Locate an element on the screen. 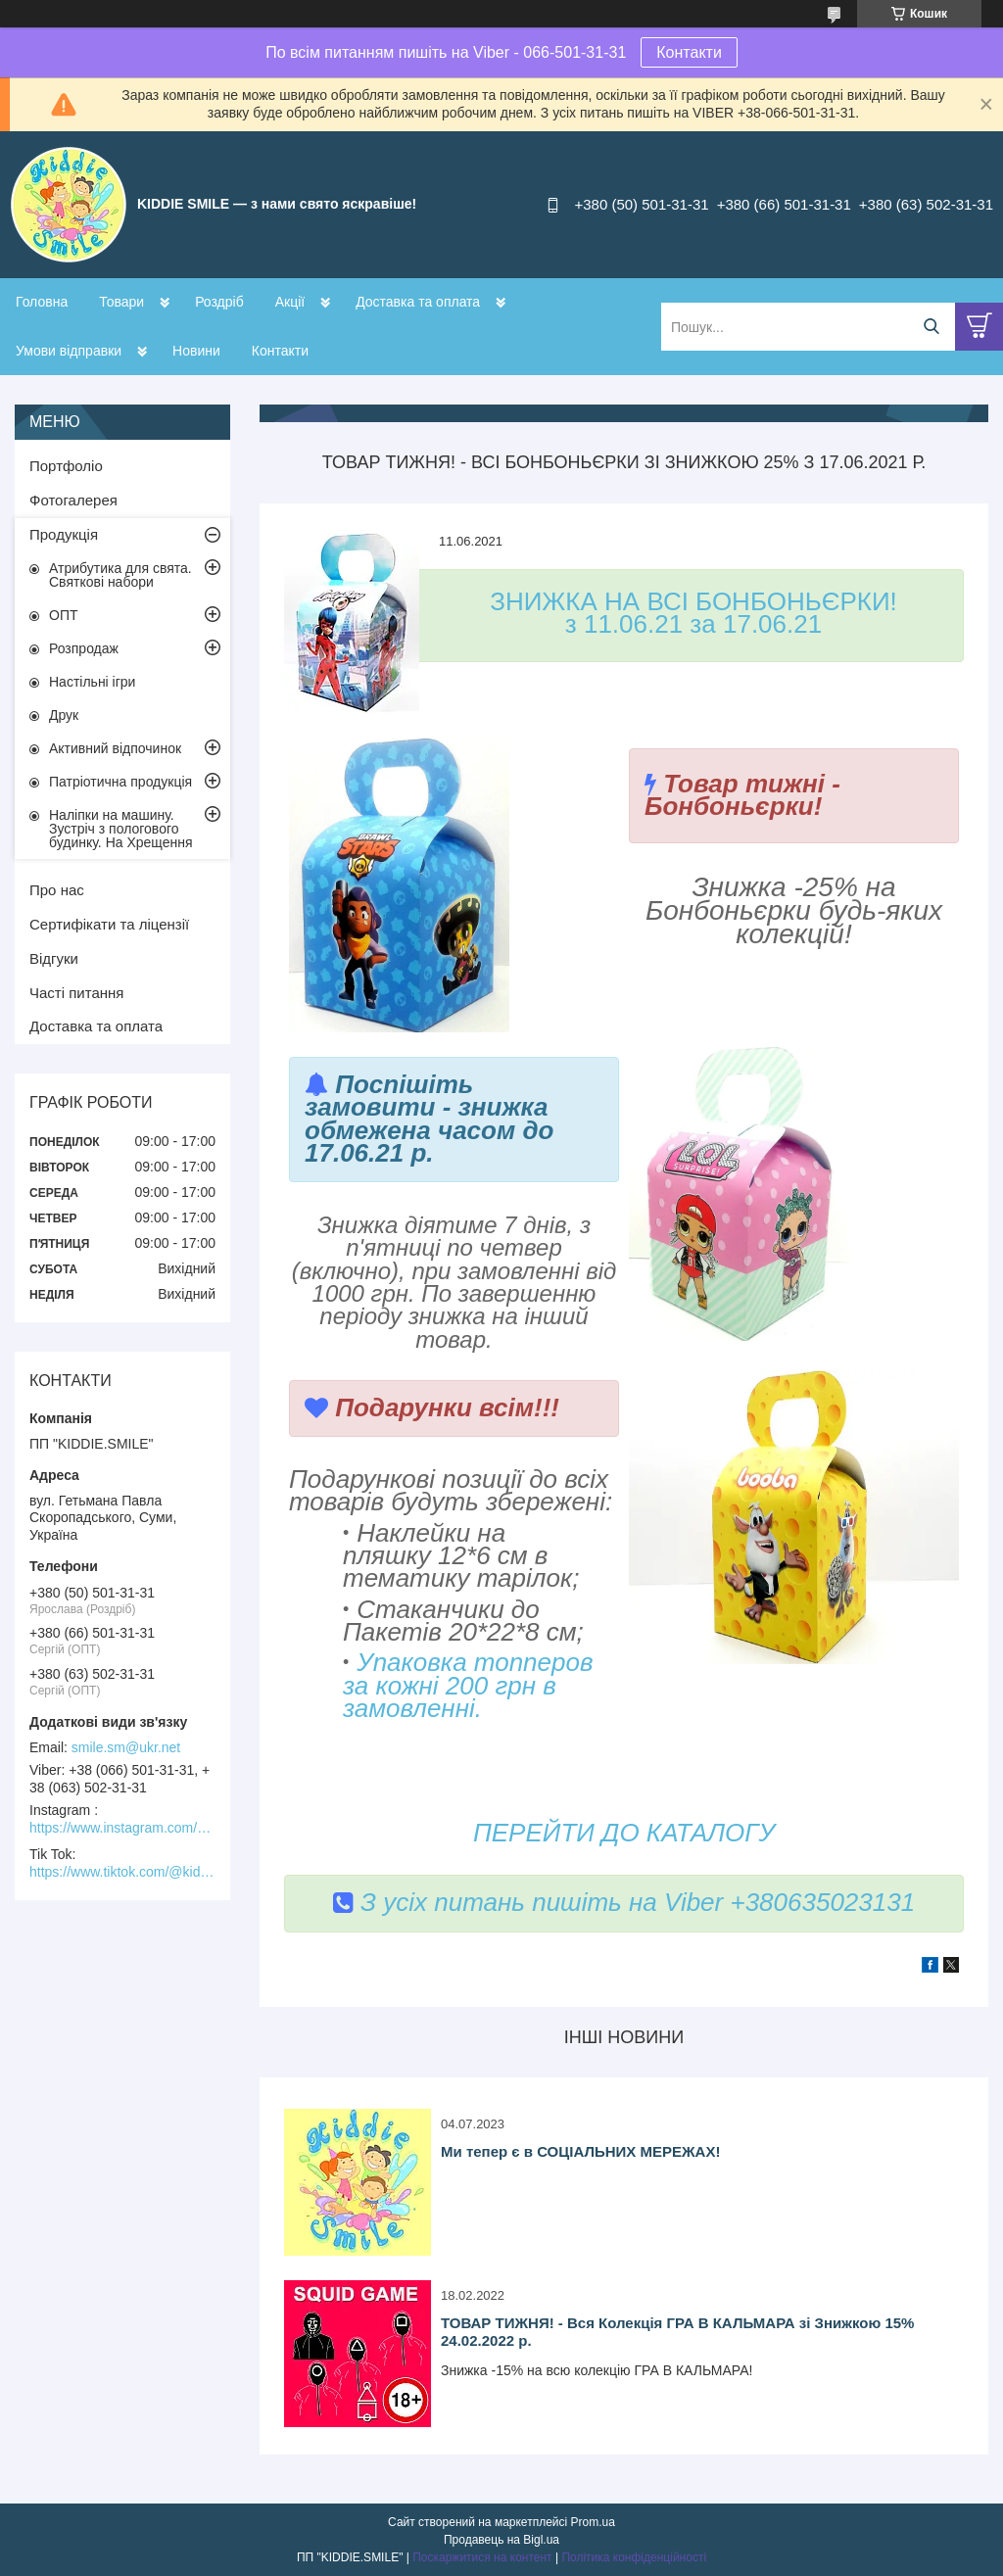  Настільні ігри is located at coordinates (92, 682).